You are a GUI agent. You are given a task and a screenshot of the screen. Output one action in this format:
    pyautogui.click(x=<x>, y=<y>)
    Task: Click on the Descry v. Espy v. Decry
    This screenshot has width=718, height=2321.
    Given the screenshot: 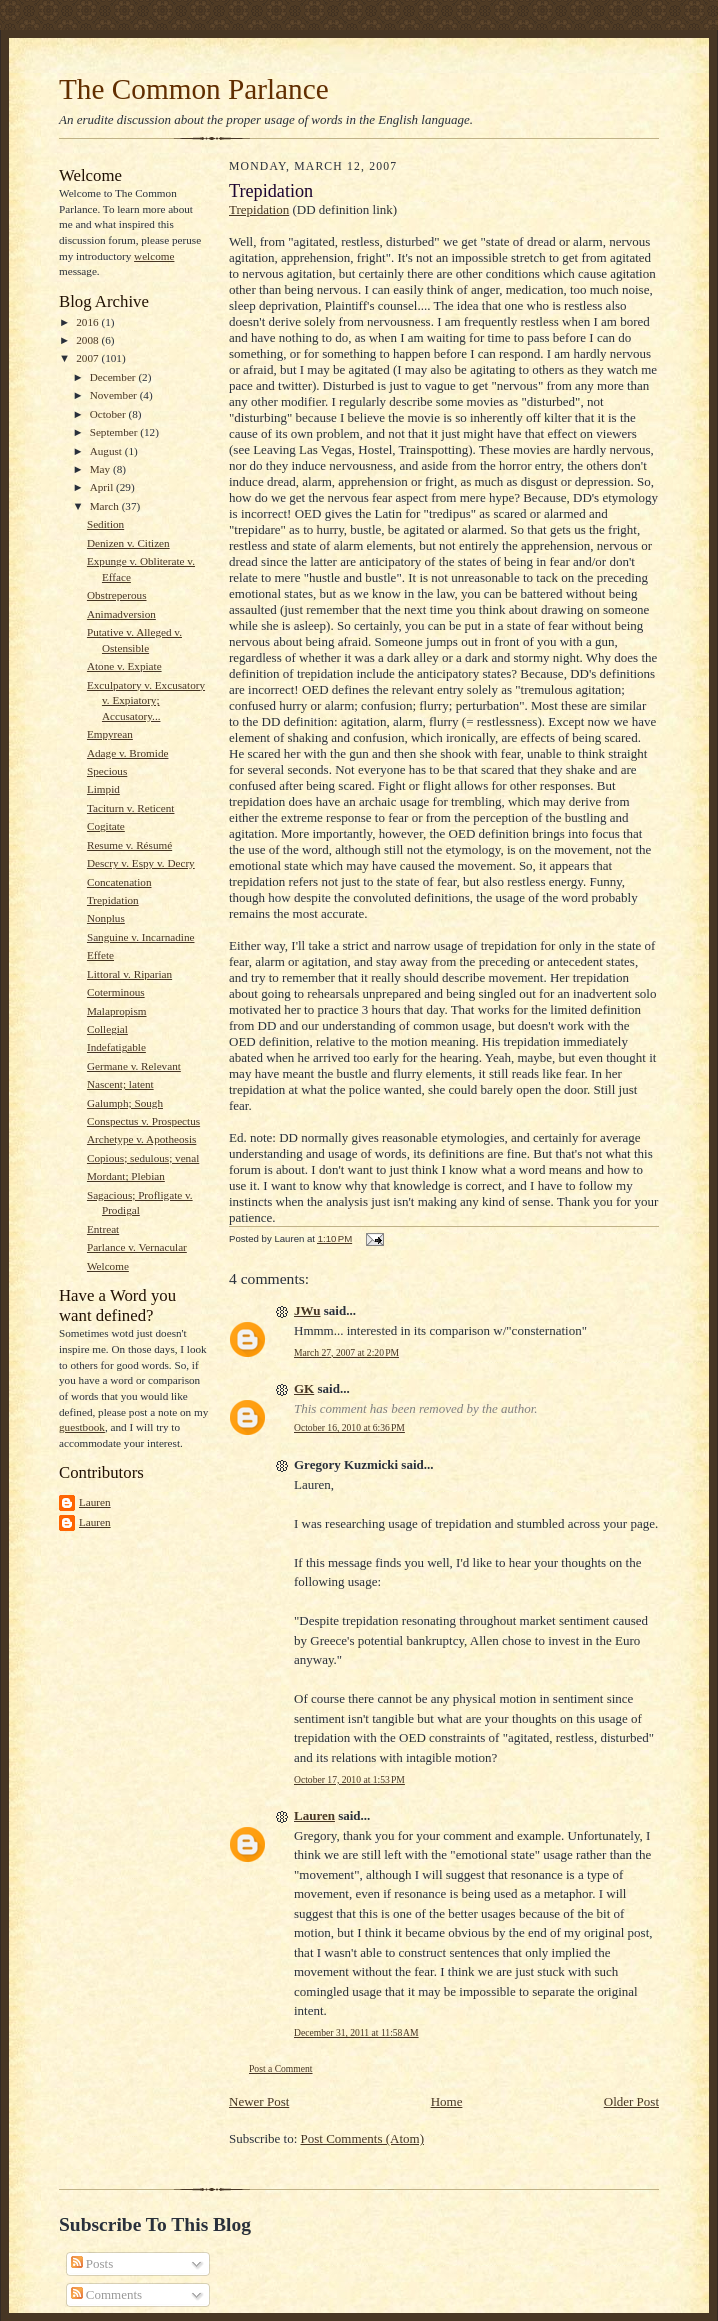 What is the action you would take?
    pyautogui.click(x=141, y=863)
    